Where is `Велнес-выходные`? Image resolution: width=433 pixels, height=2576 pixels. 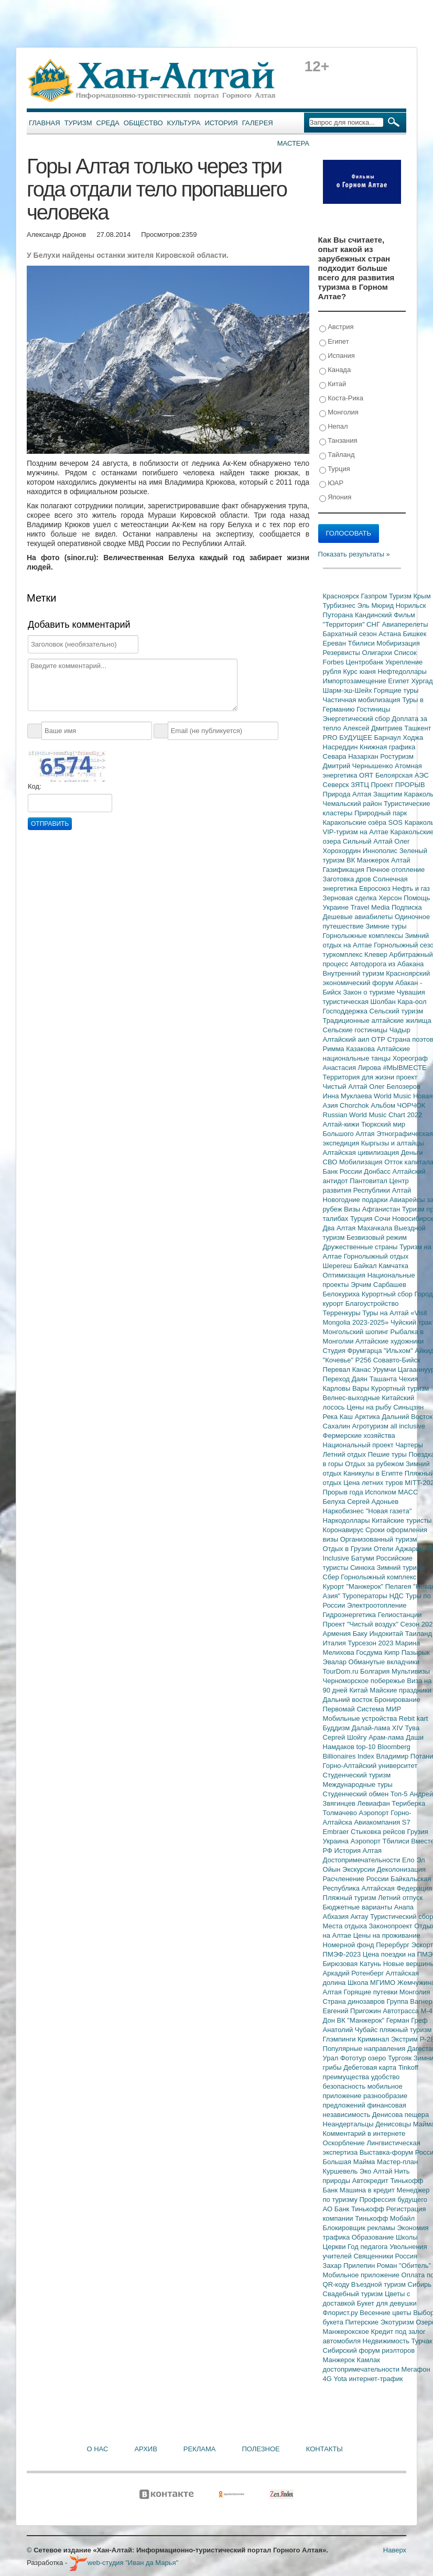
Велнес-выходные is located at coordinates (352, 1398).